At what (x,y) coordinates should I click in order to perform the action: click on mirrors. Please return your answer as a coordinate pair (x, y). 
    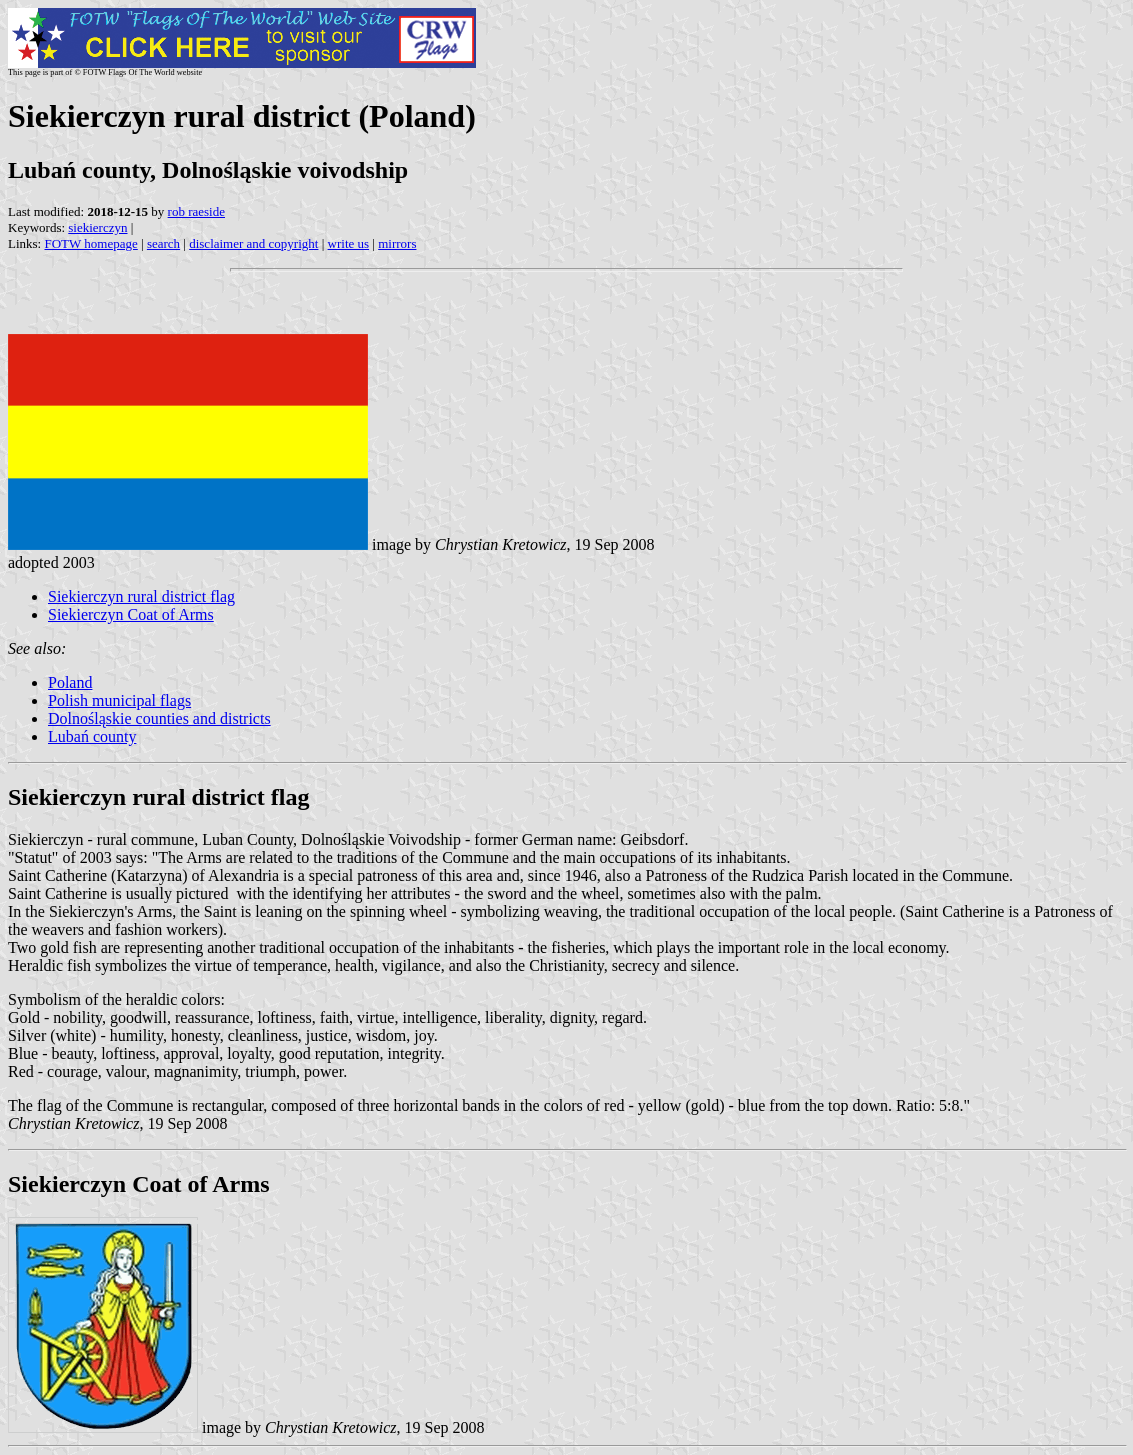
    Looking at the image, I should click on (397, 243).